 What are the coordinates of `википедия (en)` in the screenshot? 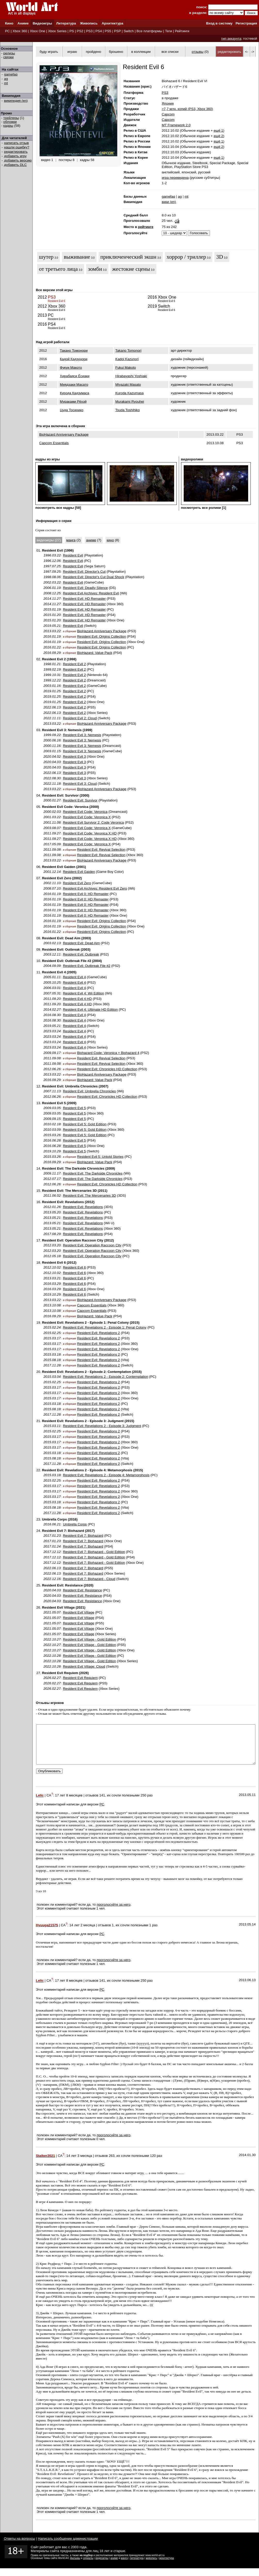 It's located at (16, 101).